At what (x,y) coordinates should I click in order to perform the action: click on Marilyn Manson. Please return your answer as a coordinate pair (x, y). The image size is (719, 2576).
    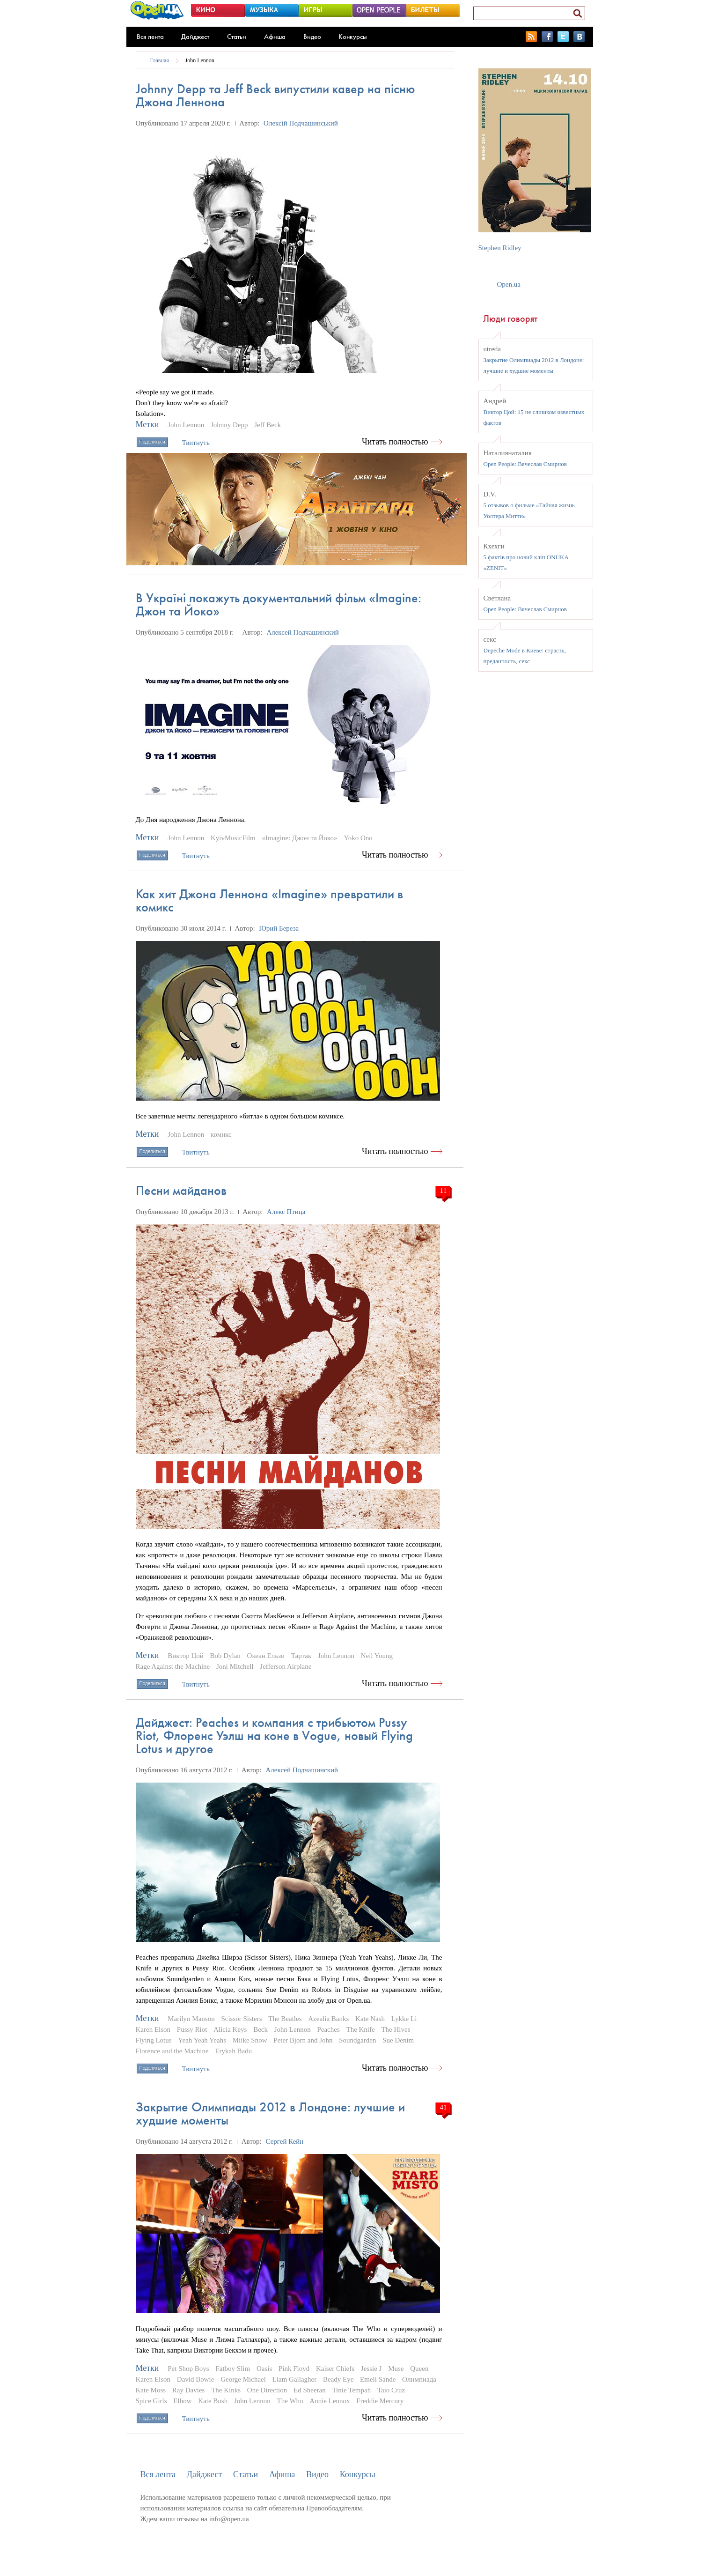
    Looking at the image, I should click on (191, 2018).